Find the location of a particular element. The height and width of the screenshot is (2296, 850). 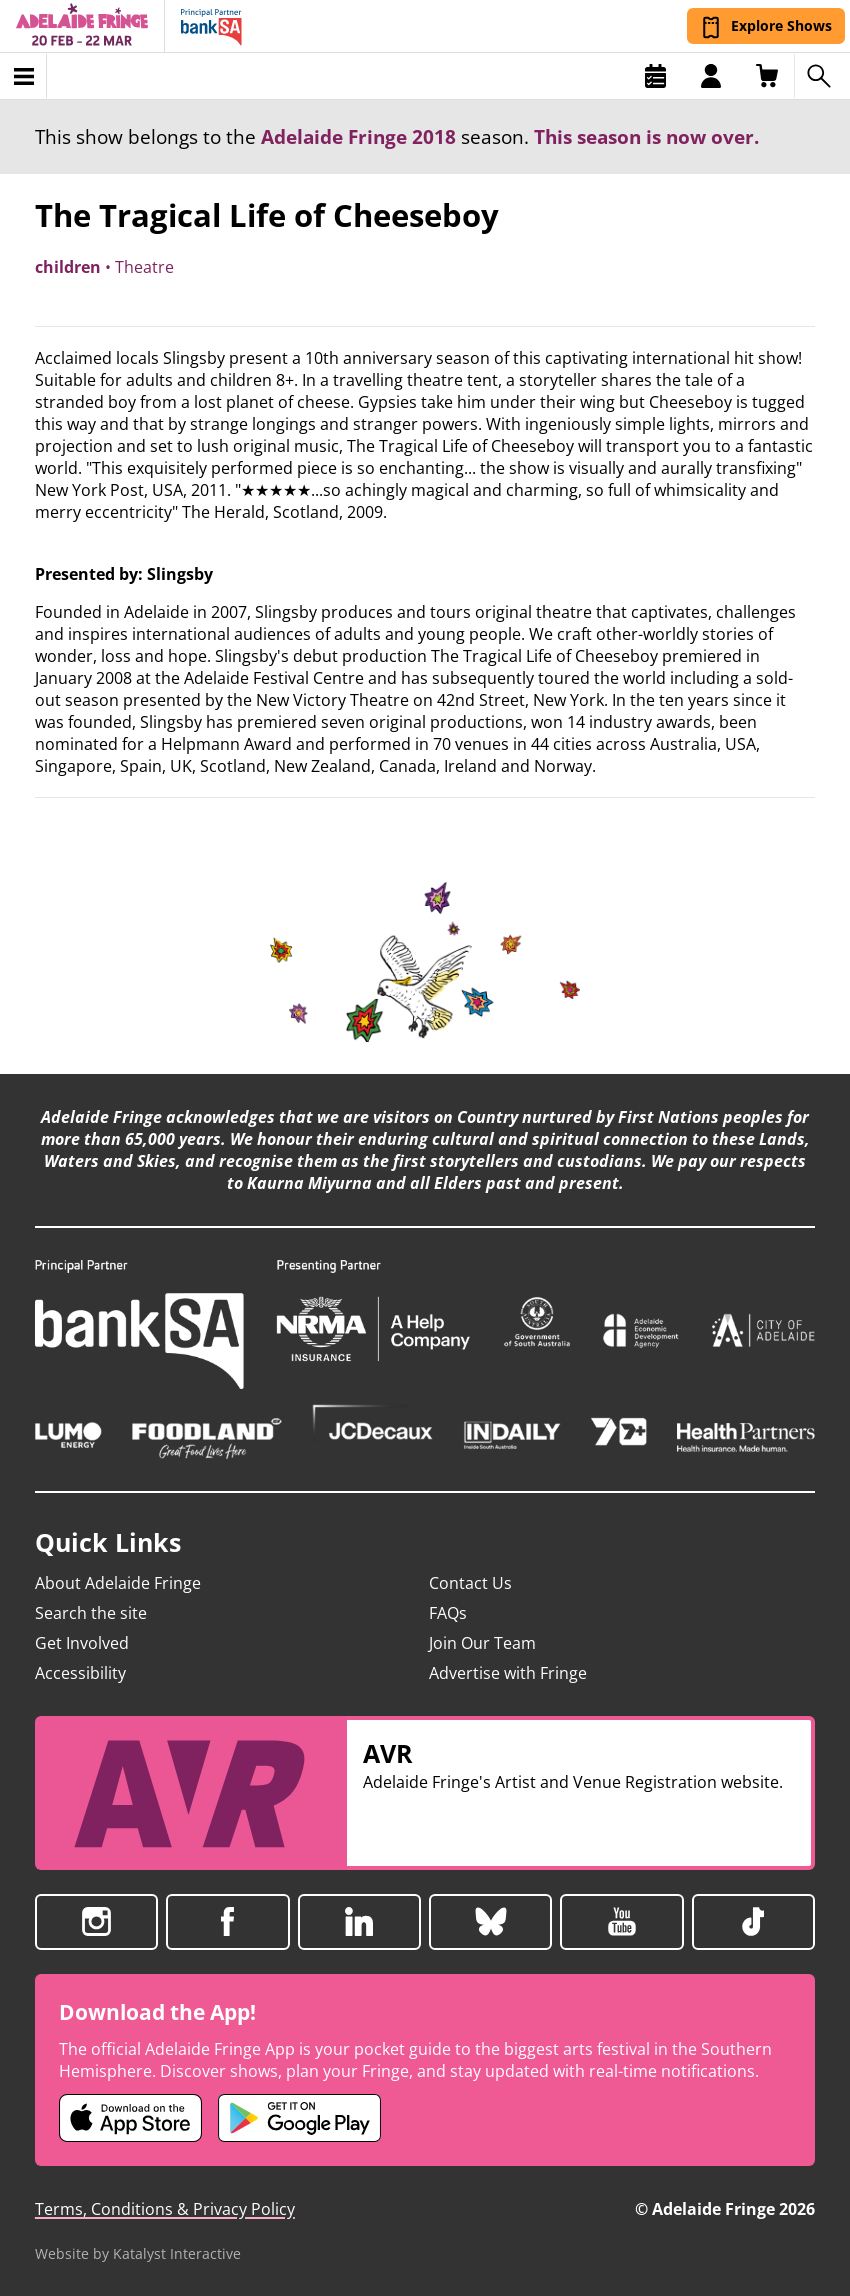

[Toggle menu] is located at coordinates (23, 76).